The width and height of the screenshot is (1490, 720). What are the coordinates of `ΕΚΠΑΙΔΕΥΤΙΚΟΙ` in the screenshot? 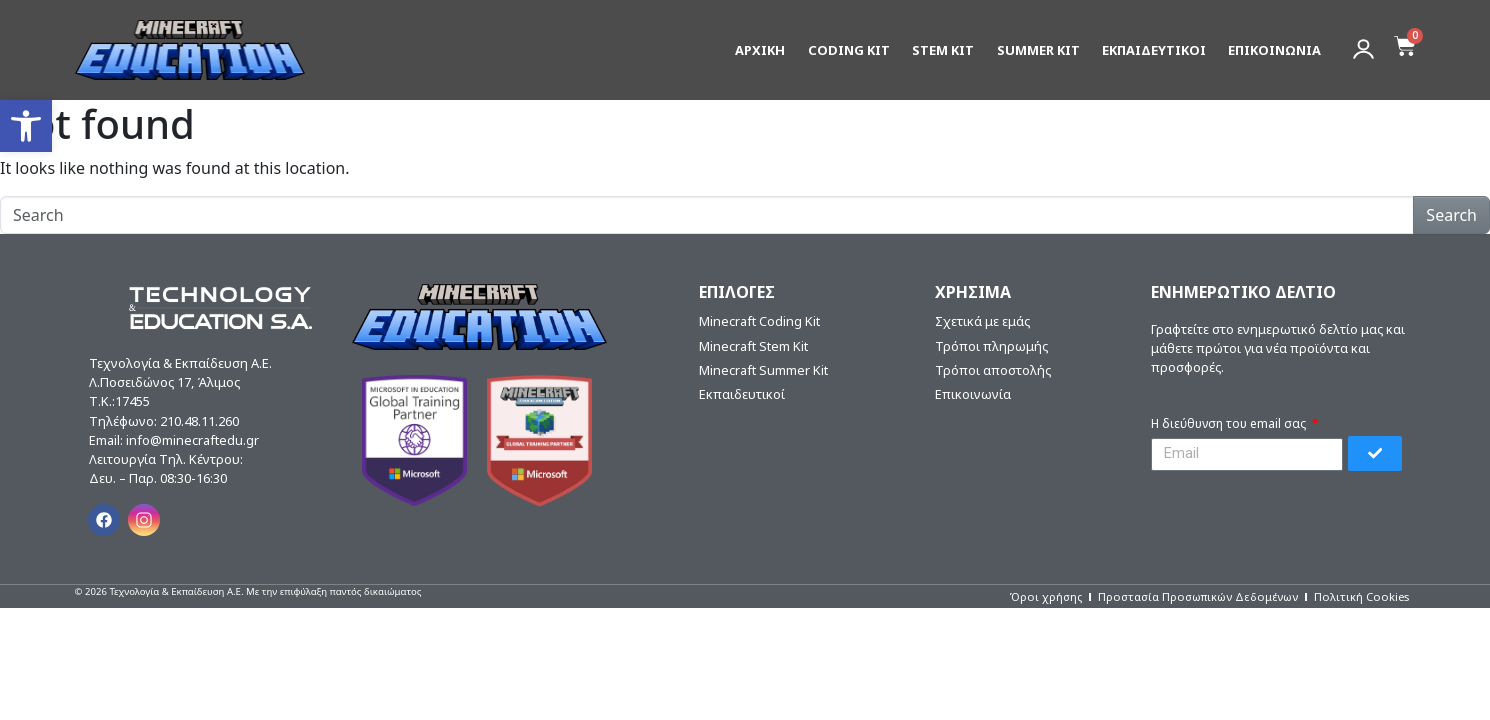 It's located at (1154, 46).